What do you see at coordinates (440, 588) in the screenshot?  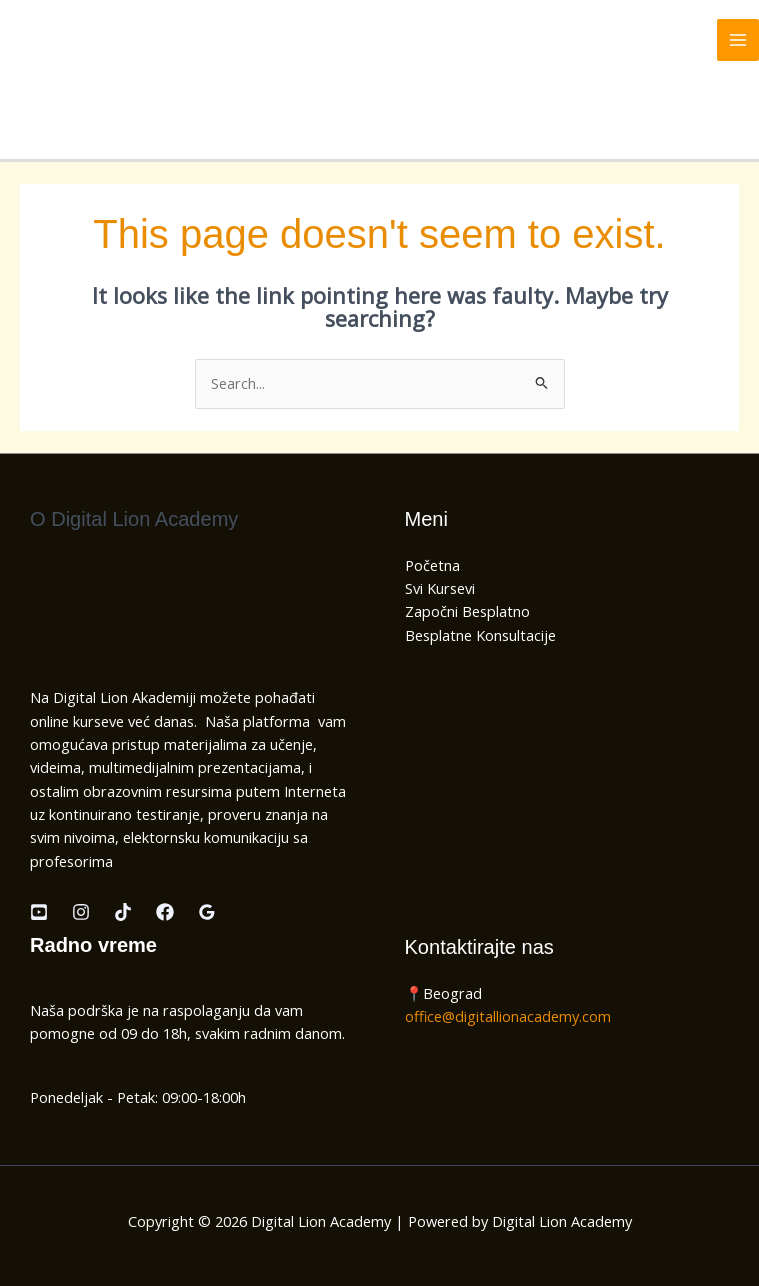 I see `Svi Kursevi` at bounding box center [440, 588].